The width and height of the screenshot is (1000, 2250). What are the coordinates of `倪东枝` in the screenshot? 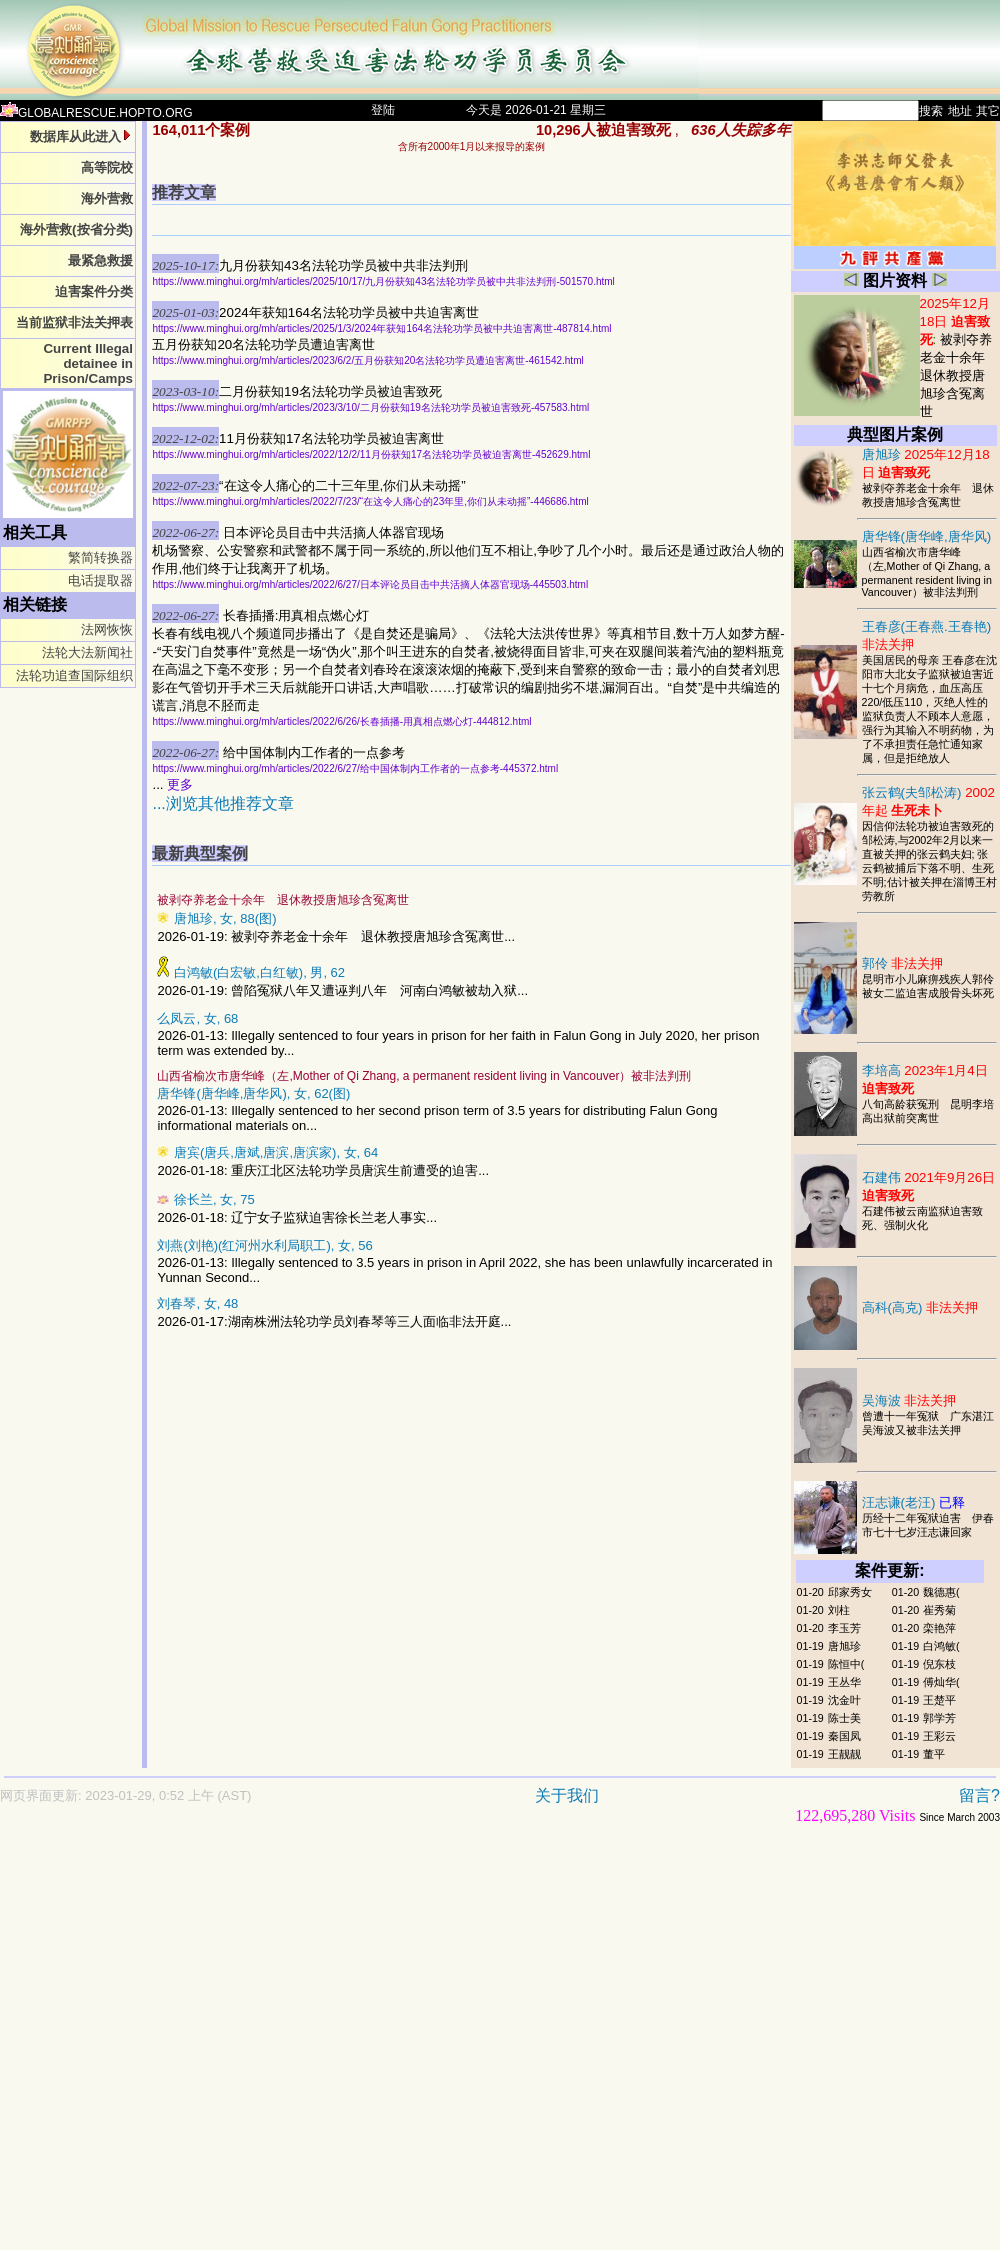 It's located at (939, 1664).